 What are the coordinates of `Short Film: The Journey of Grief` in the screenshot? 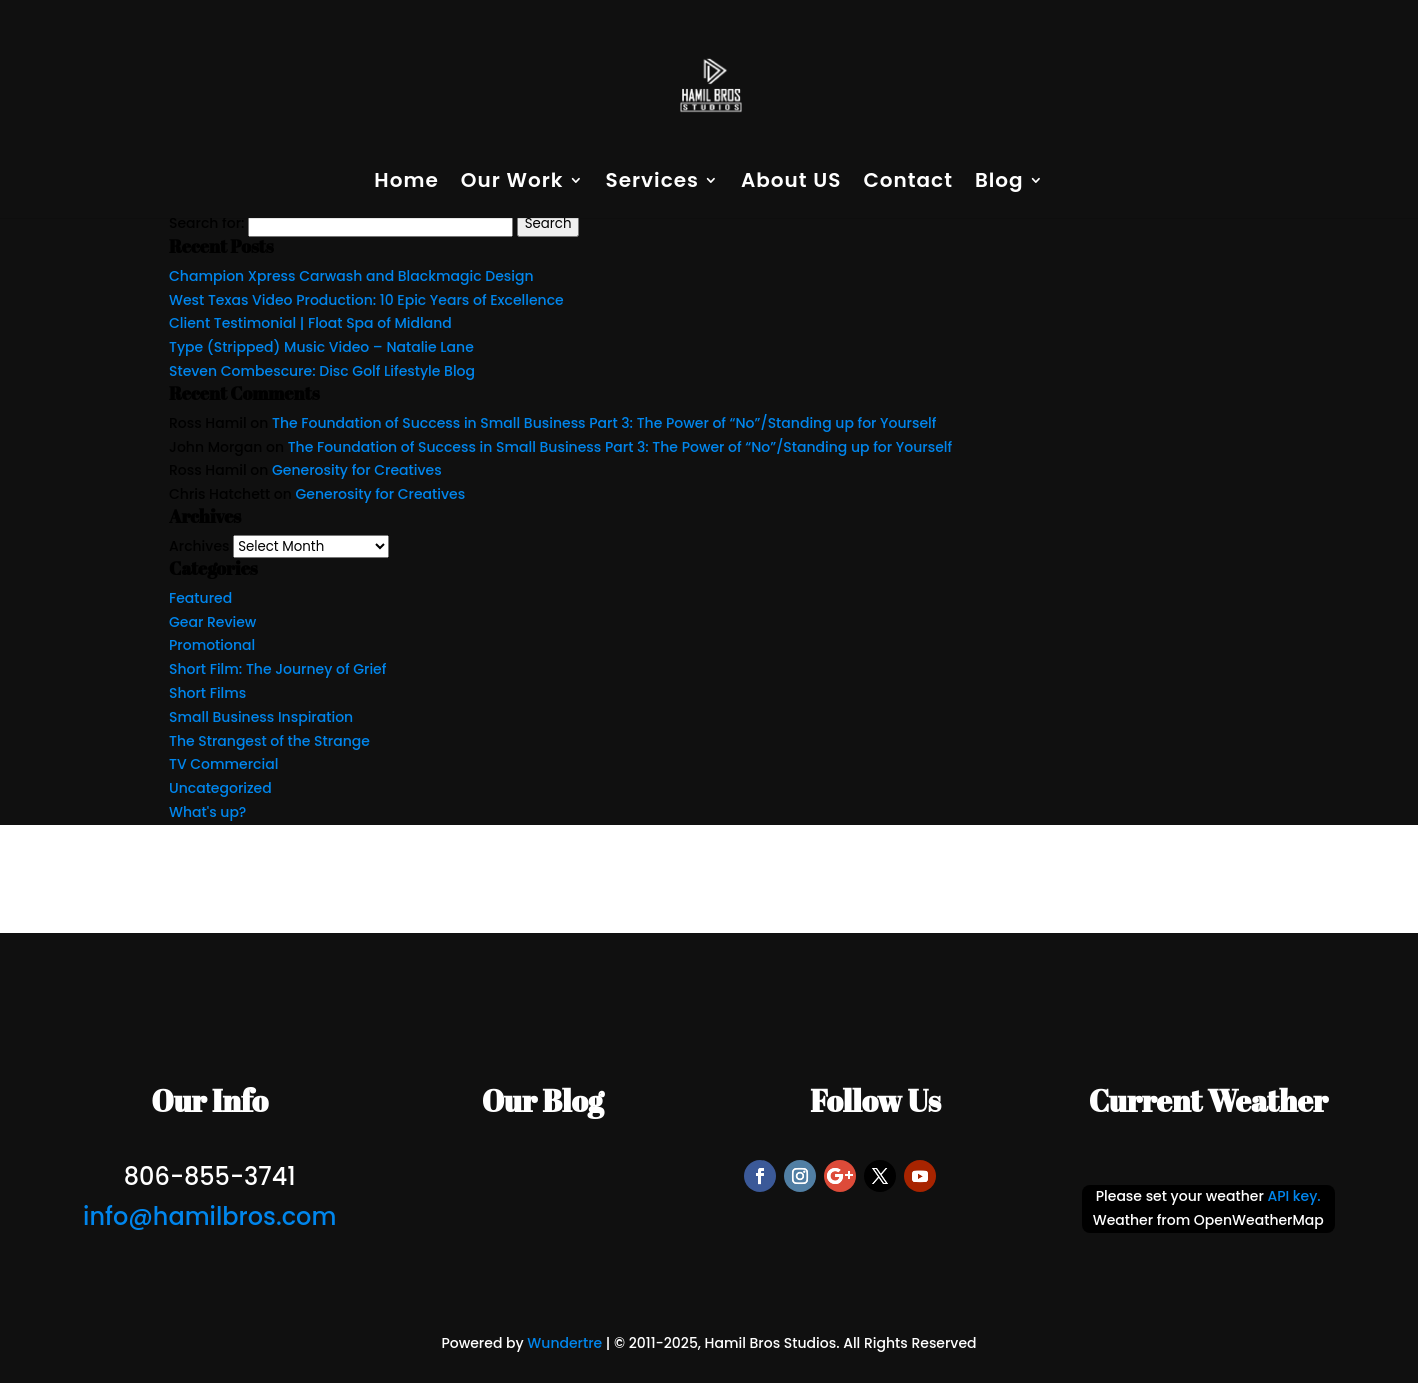 It's located at (277, 669).